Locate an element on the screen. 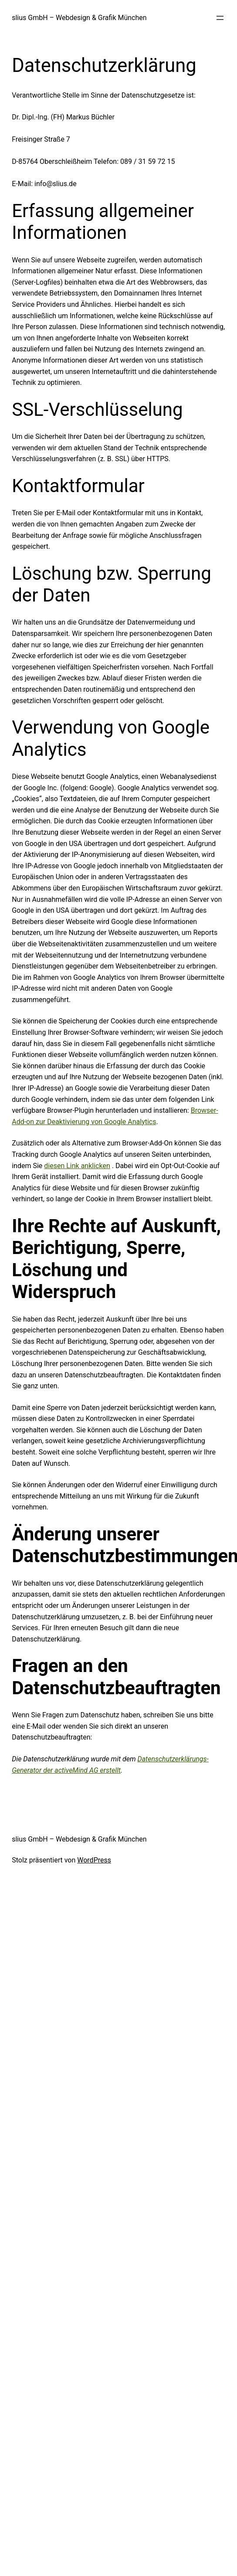  slius GmbH – Webdesign & Grafik München is located at coordinates (79, 18).